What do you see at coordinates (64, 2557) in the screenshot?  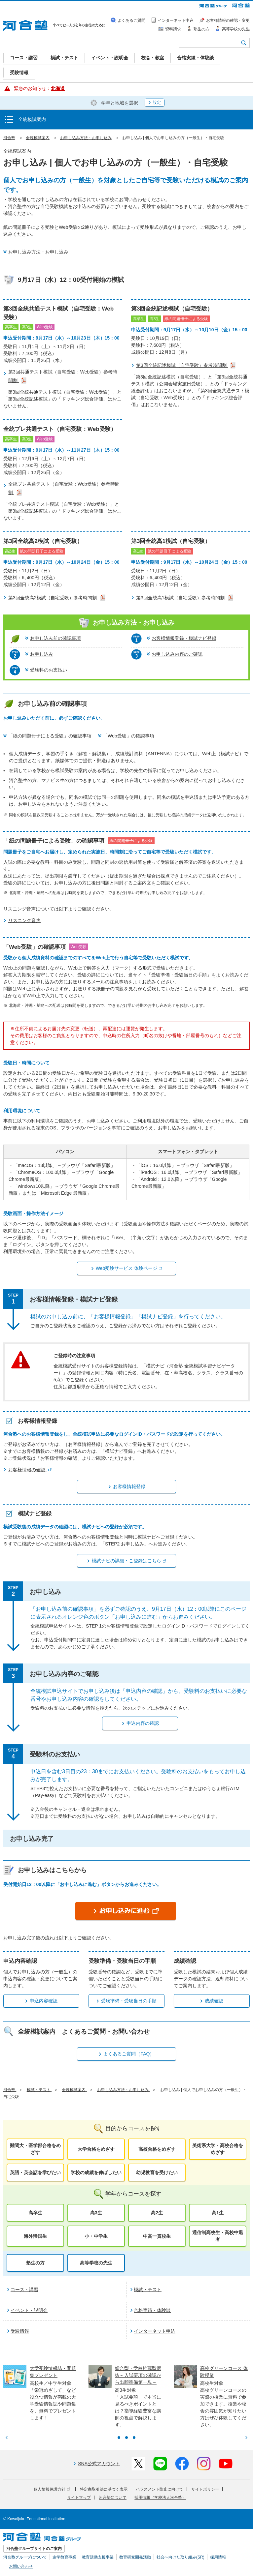 I see `進学教育事業` at bounding box center [64, 2557].